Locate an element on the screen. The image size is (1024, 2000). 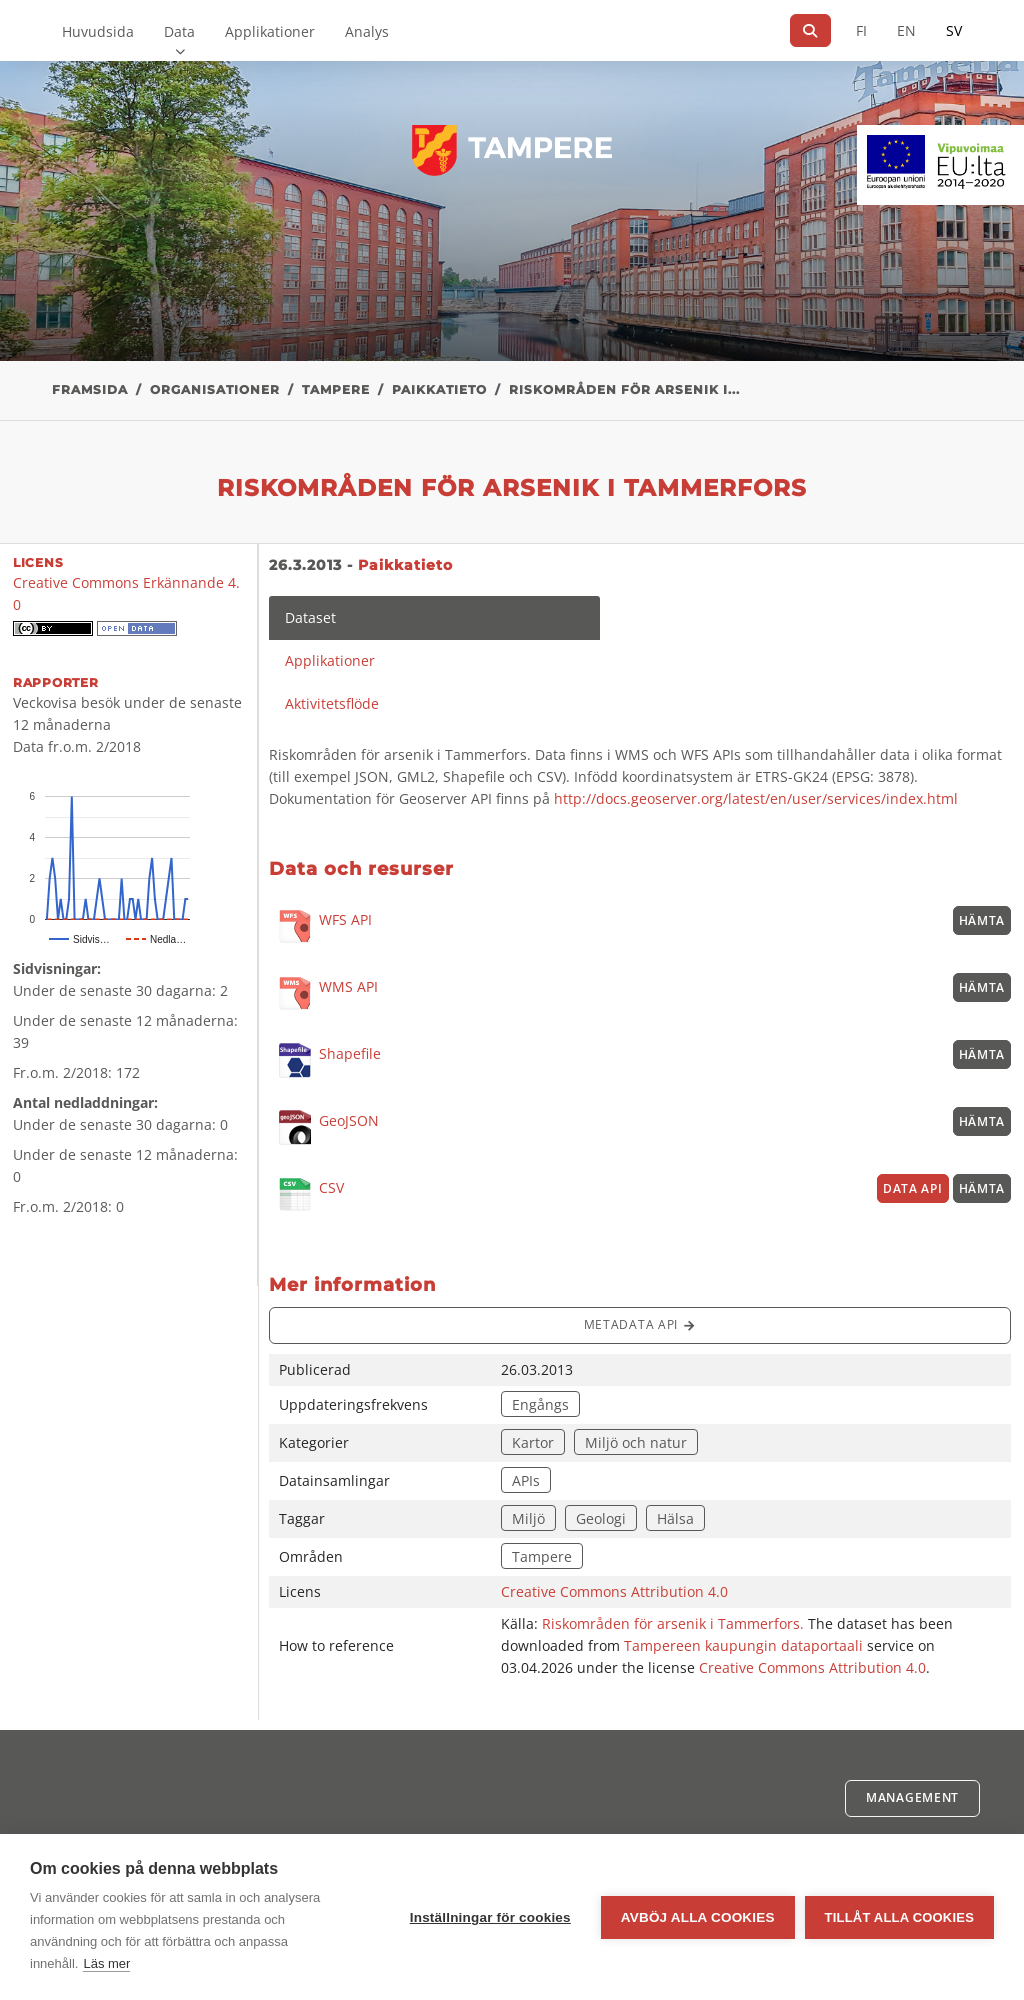
Aktivitetsflöde is located at coordinates (332, 703).